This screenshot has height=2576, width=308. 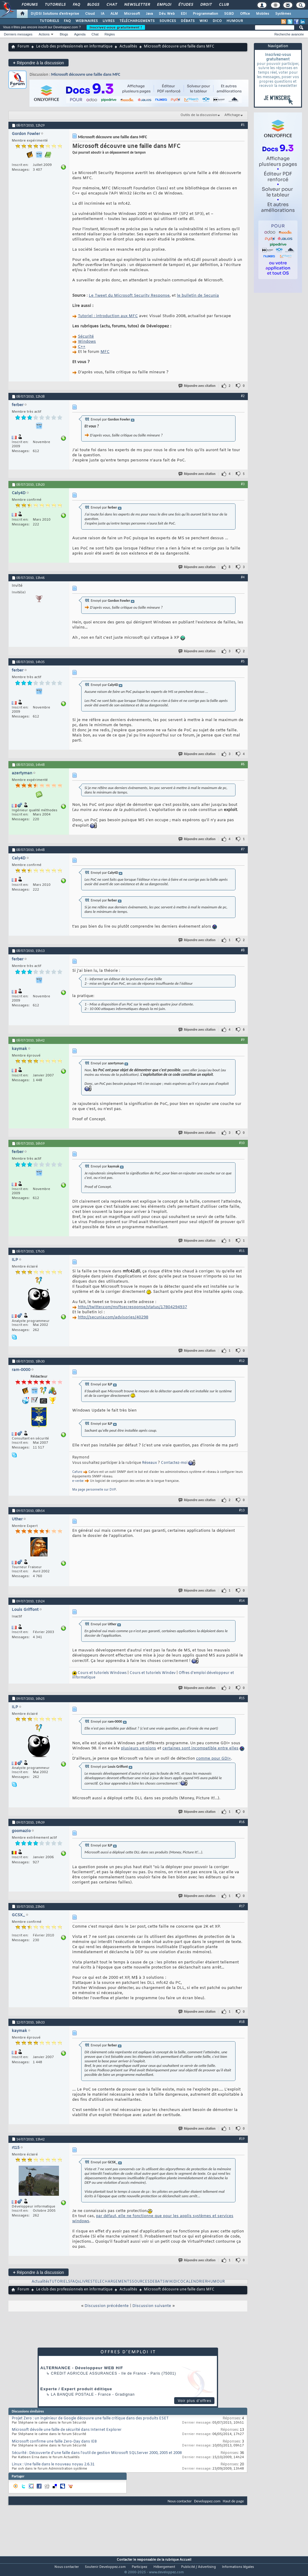 What do you see at coordinates (242, 1251) in the screenshot?
I see `#11` at bounding box center [242, 1251].